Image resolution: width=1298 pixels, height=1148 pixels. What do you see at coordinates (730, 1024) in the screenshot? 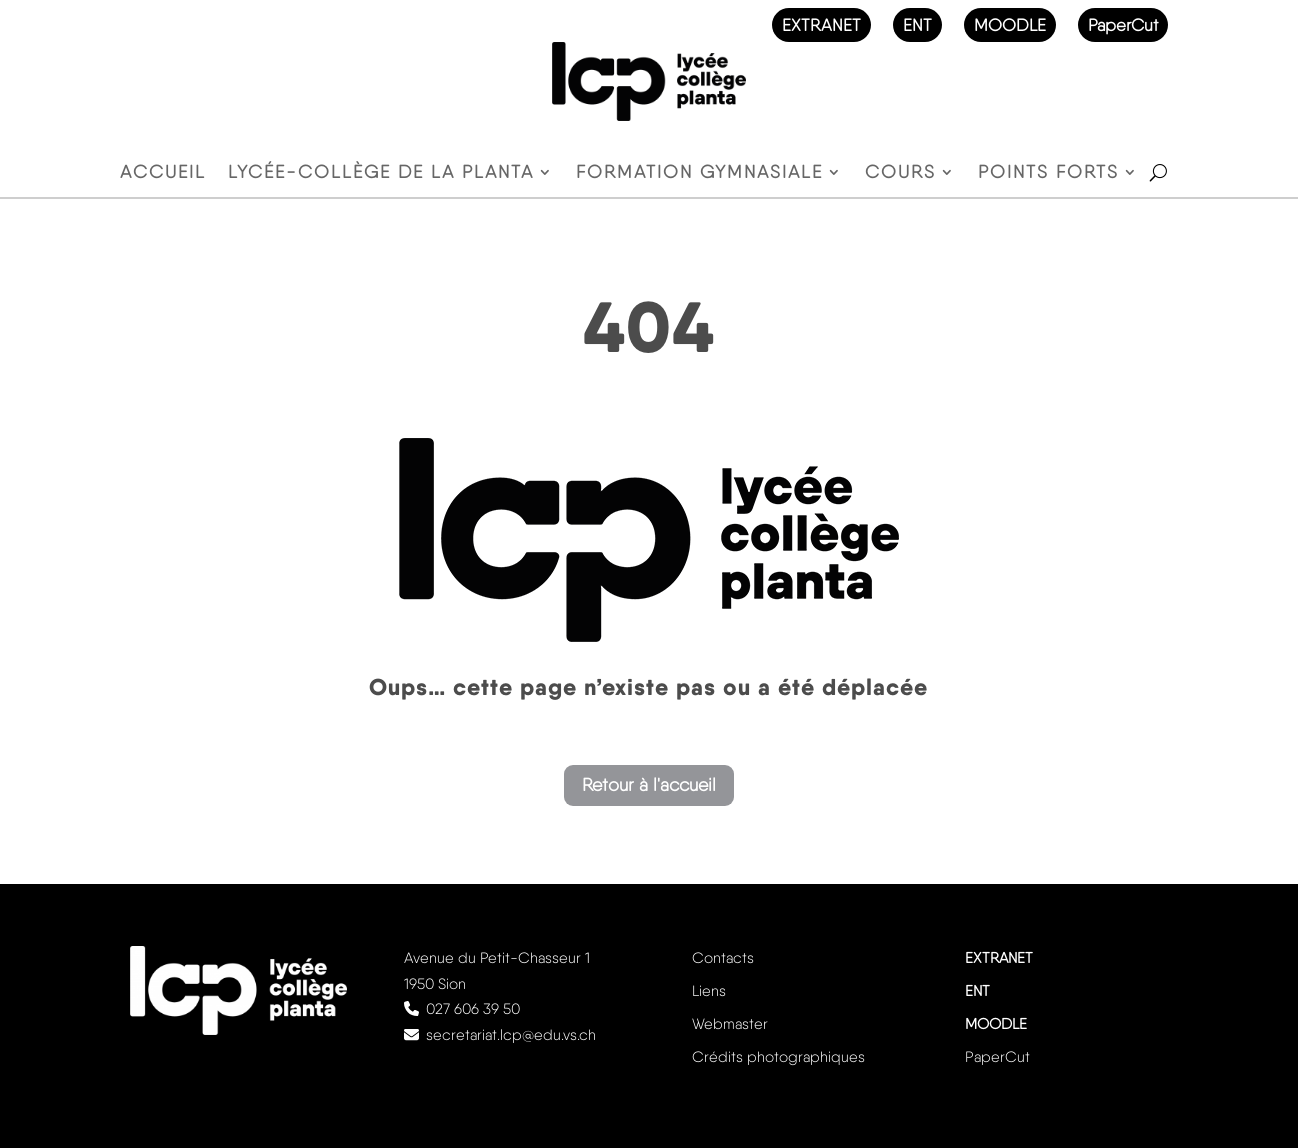
I see `Webmaster` at bounding box center [730, 1024].